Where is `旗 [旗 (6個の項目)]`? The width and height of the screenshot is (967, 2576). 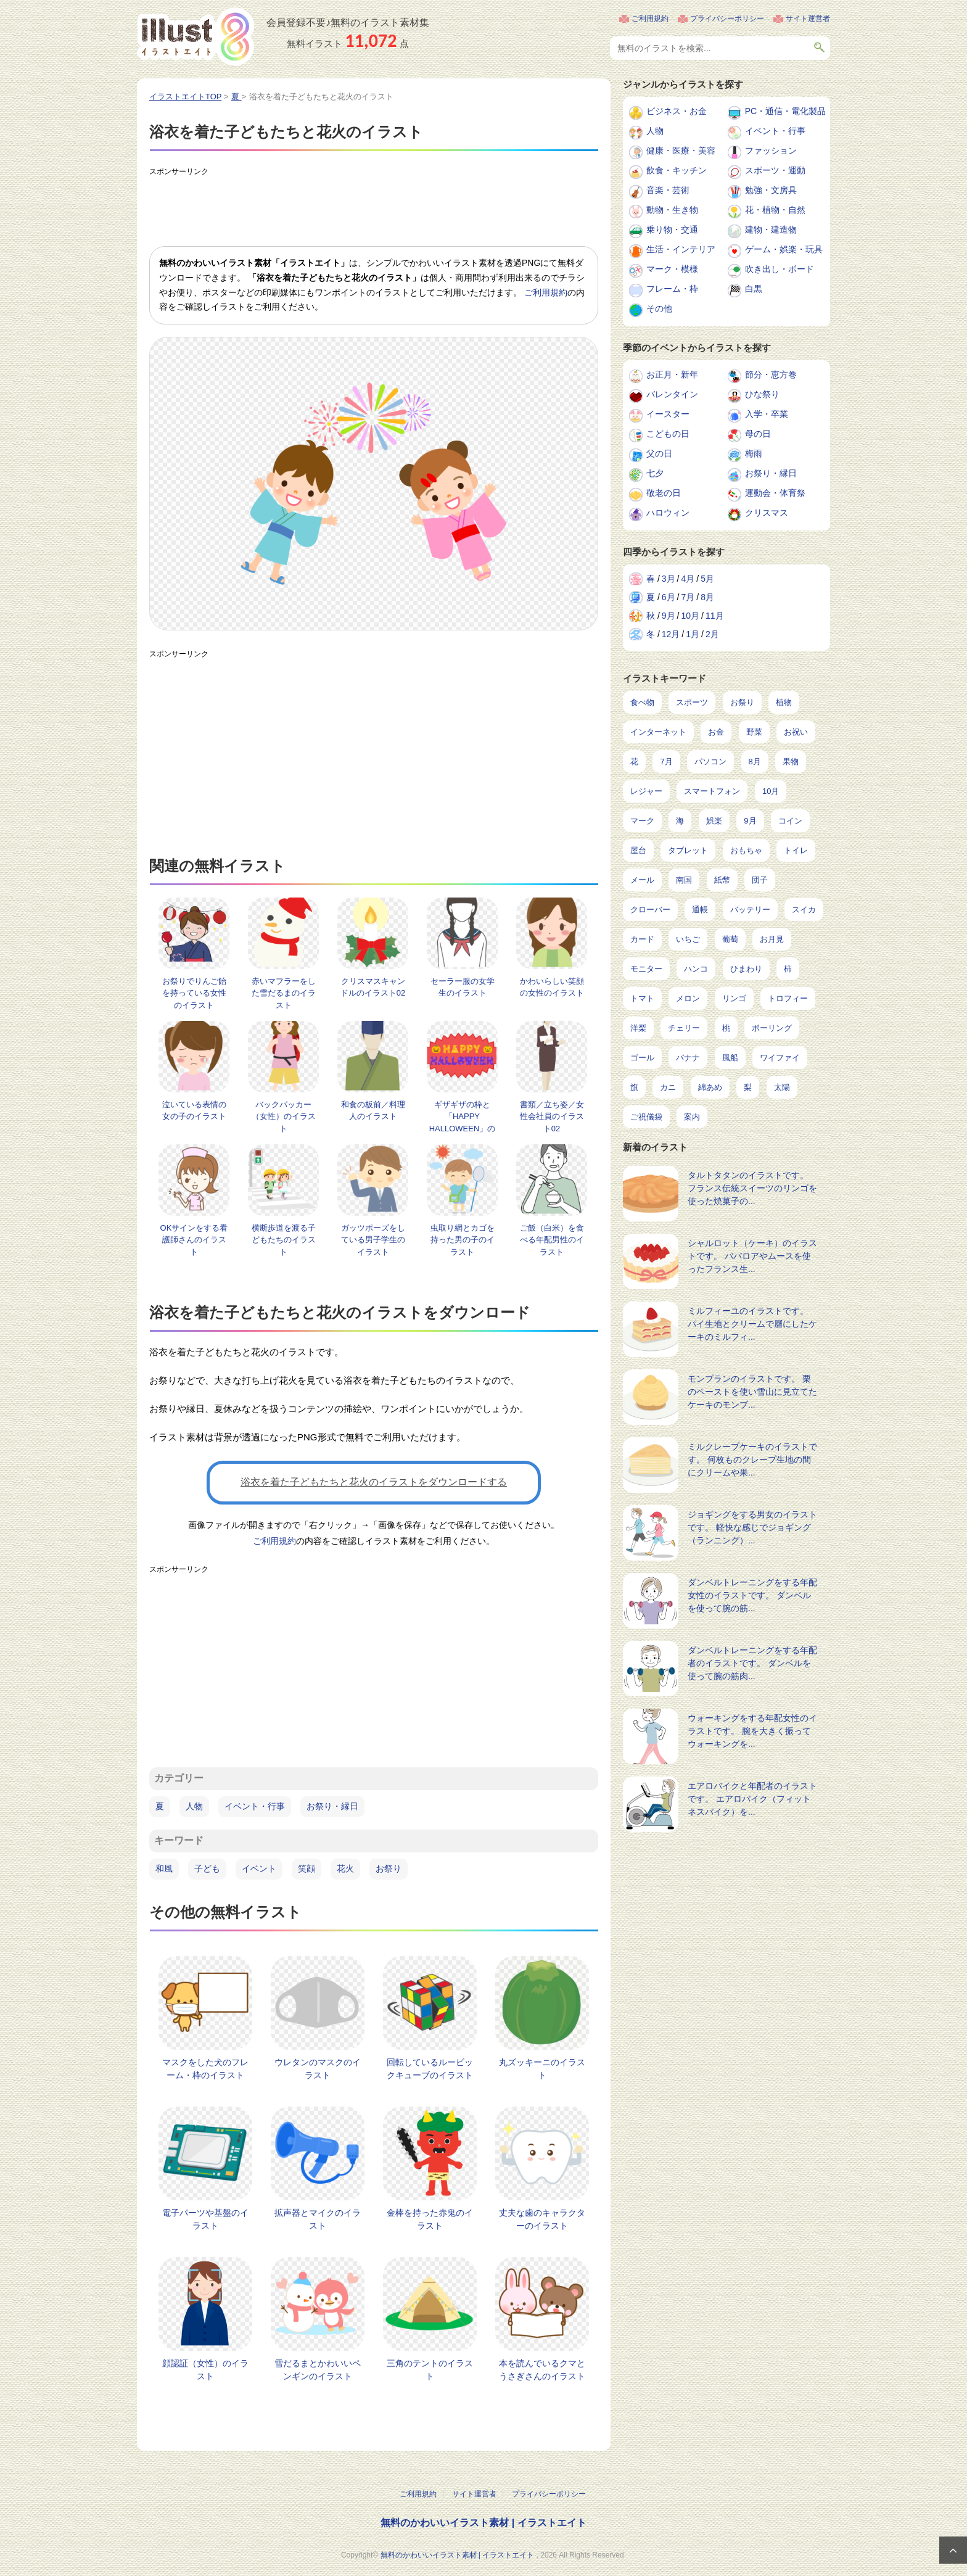 旗 [旗 (6個の項目)] is located at coordinates (634, 1087).